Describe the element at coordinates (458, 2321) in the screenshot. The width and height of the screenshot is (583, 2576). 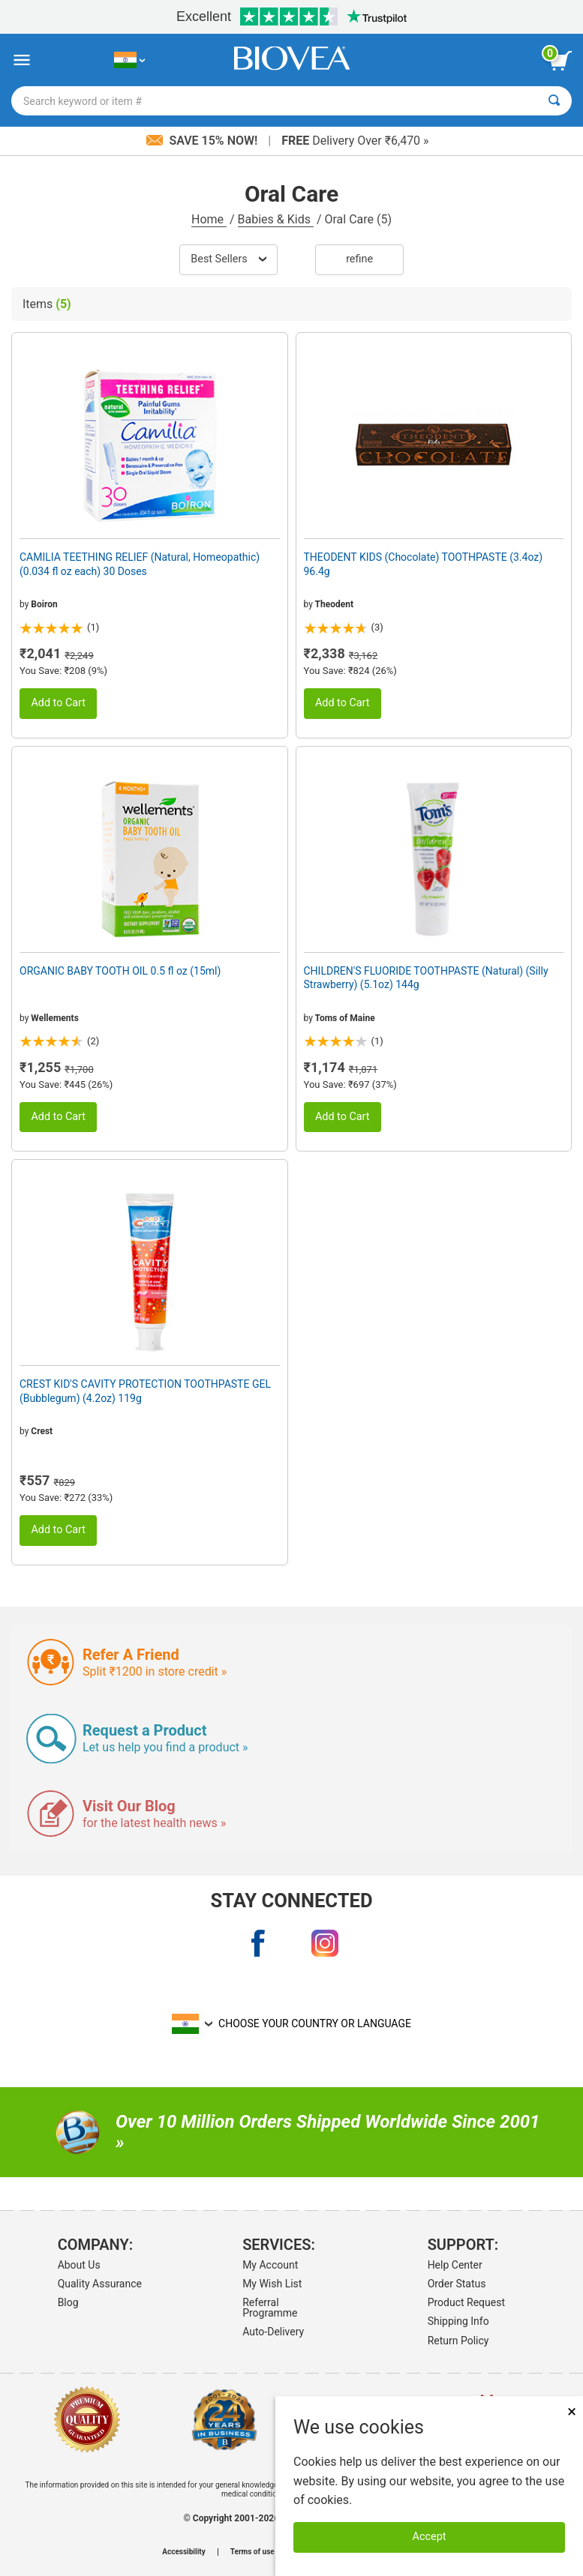
I see `Shipping Info` at that location.